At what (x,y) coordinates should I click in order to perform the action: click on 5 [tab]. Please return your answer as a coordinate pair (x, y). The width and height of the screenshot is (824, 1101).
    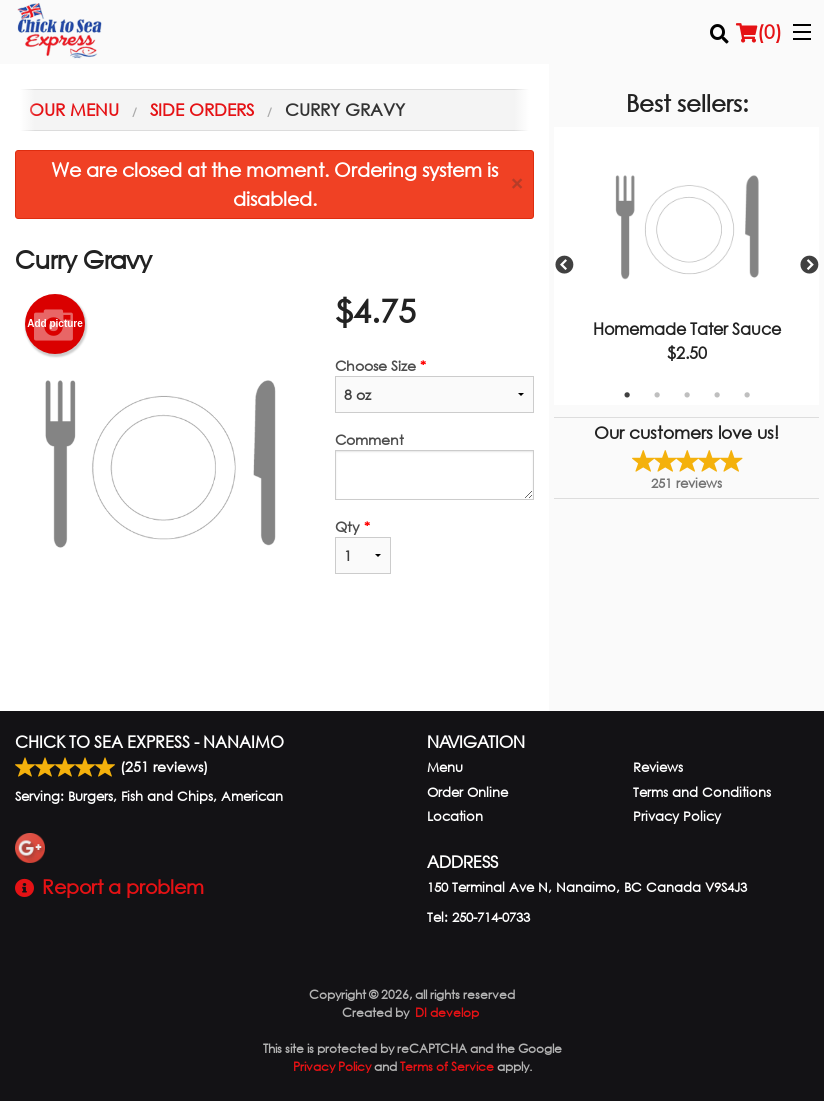
    Looking at the image, I should click on (747, 395).